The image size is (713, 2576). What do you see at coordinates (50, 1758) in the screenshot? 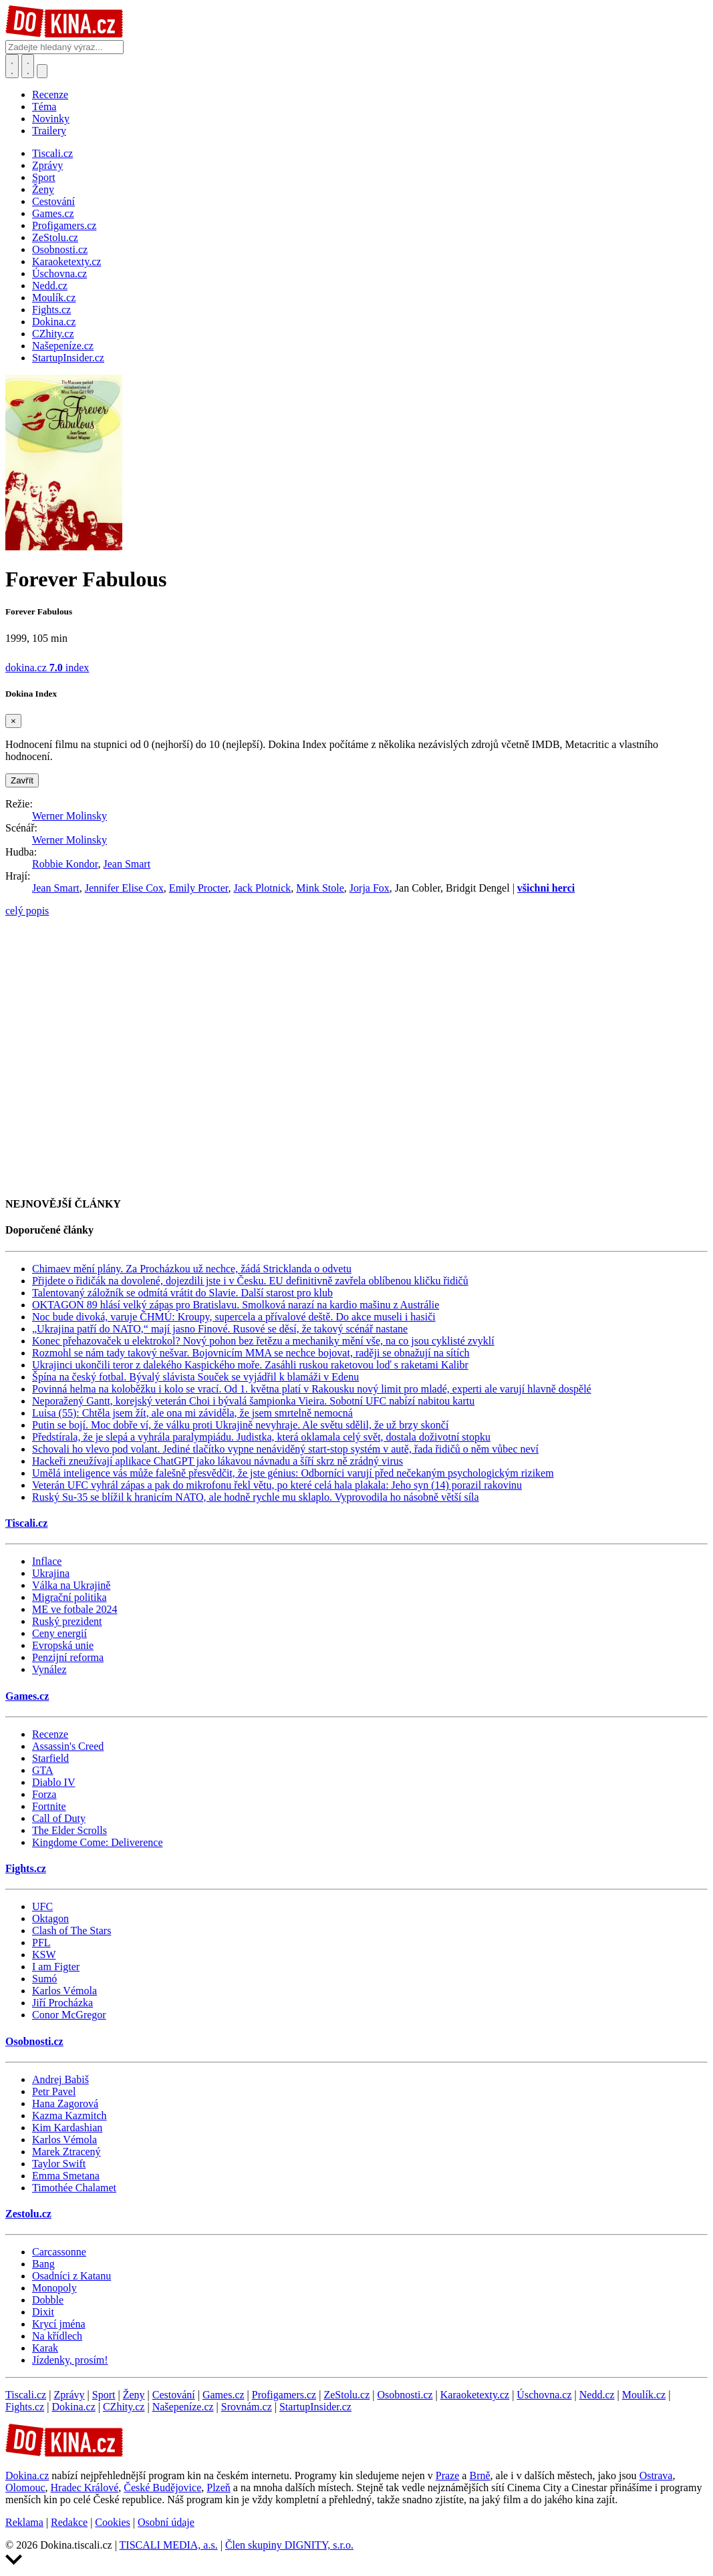
I see `Starfield` at bounding box center [50, 1758].